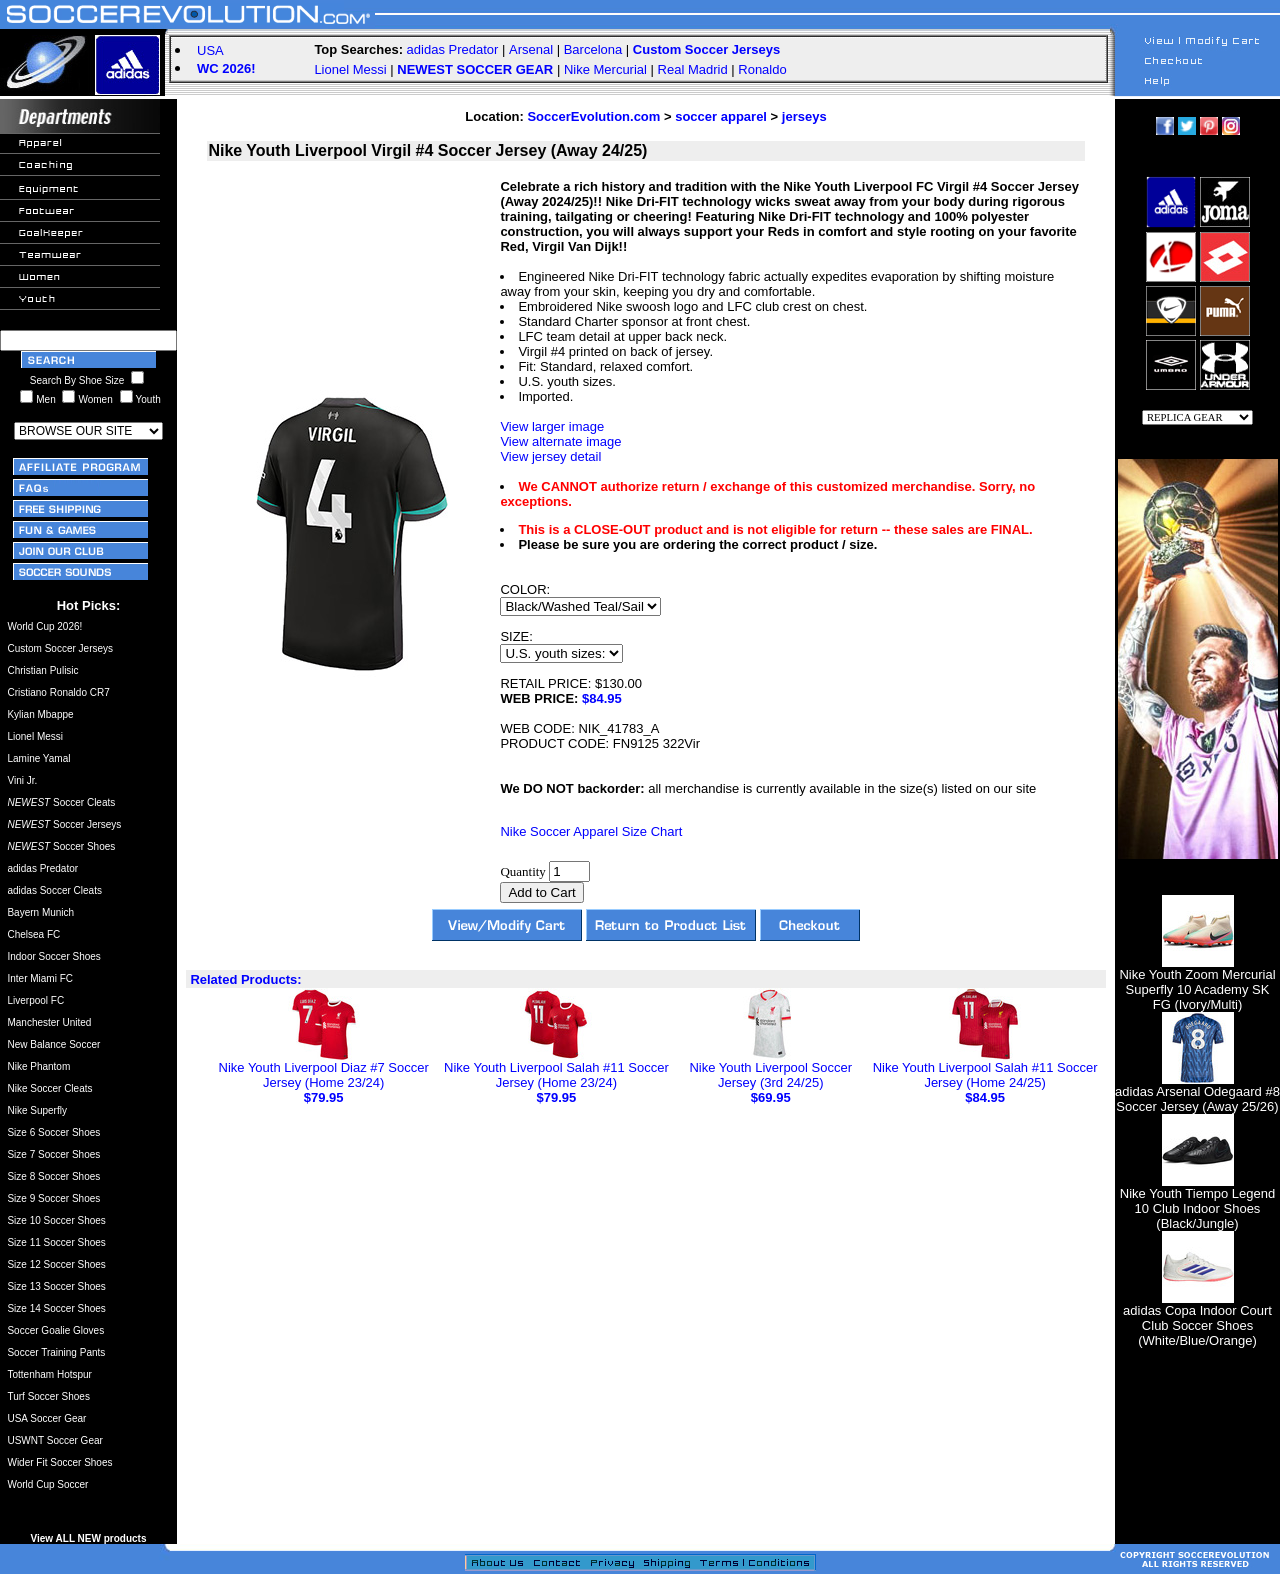 The image size is (1280, 1574). What do you see at coordinates (550, 456) in the screenshot?
I see `View jersey detail` at bounding box center [550, 456].